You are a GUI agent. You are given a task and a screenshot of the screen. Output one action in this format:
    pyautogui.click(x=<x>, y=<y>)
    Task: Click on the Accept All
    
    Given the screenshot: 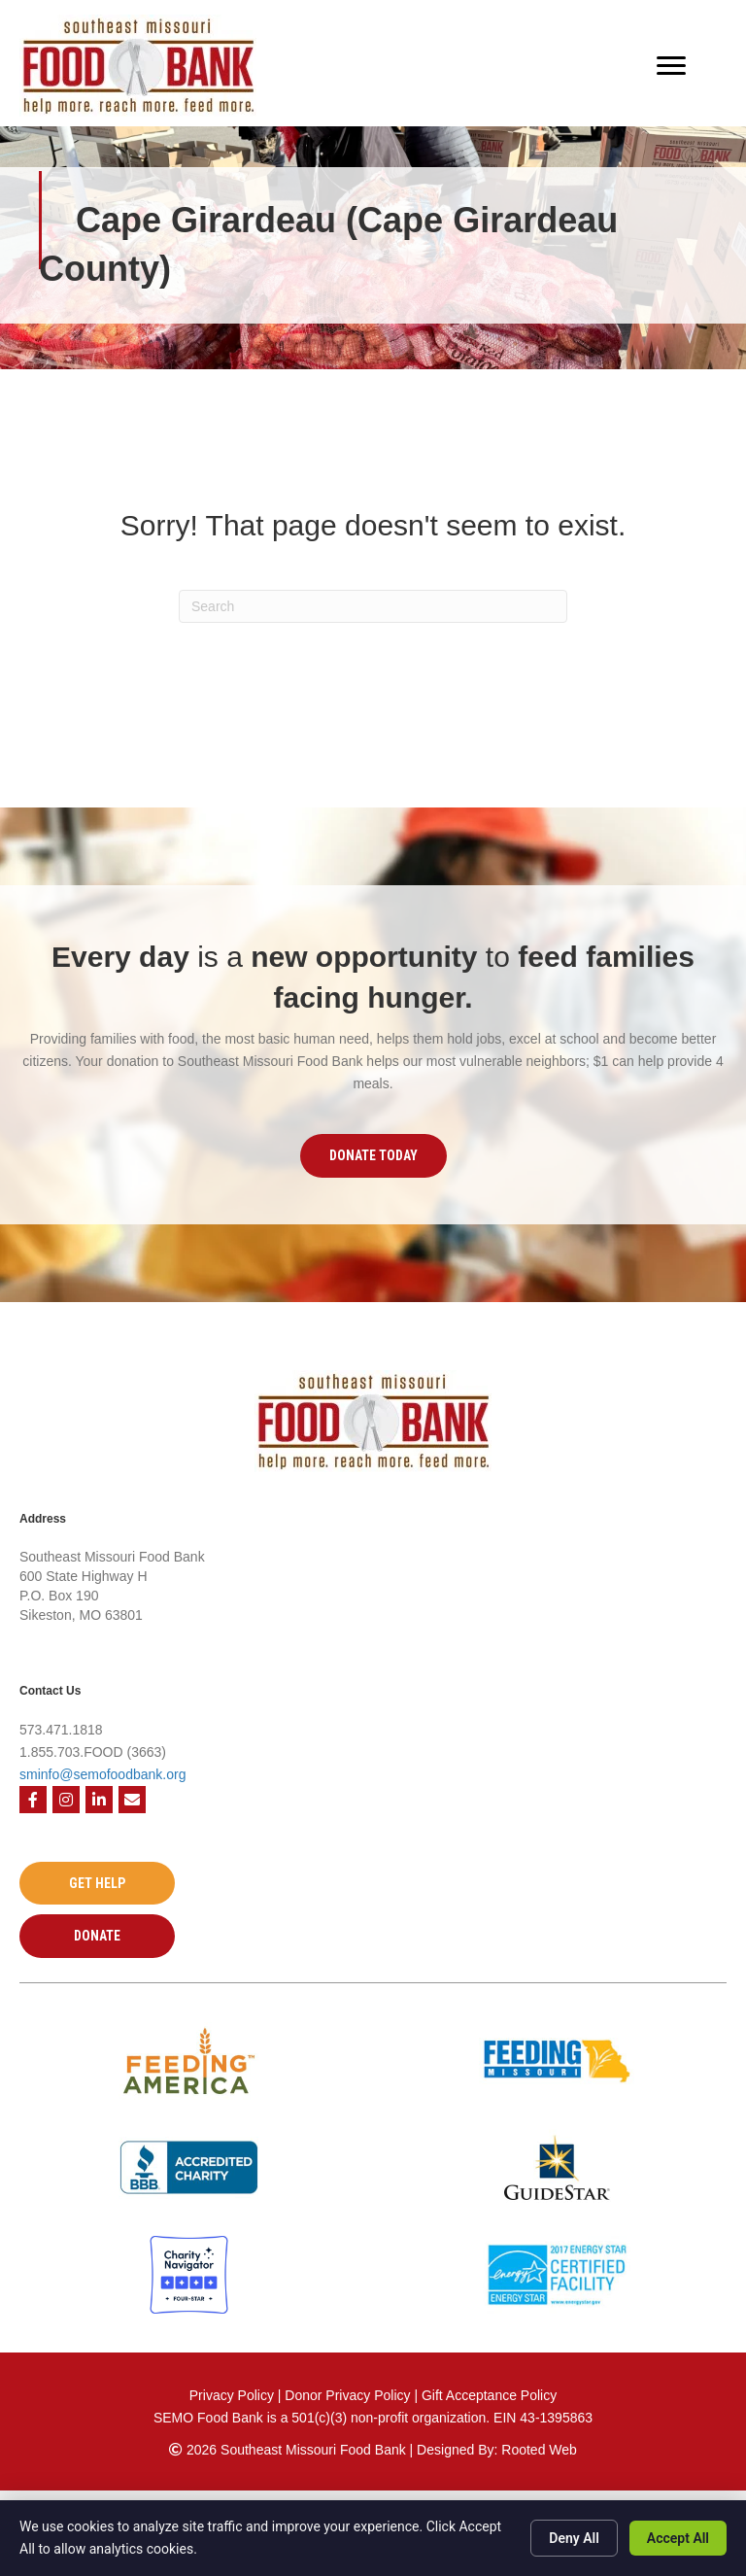 What is the action you would take?
    pyautogui.click(x=678, y=2538)
    